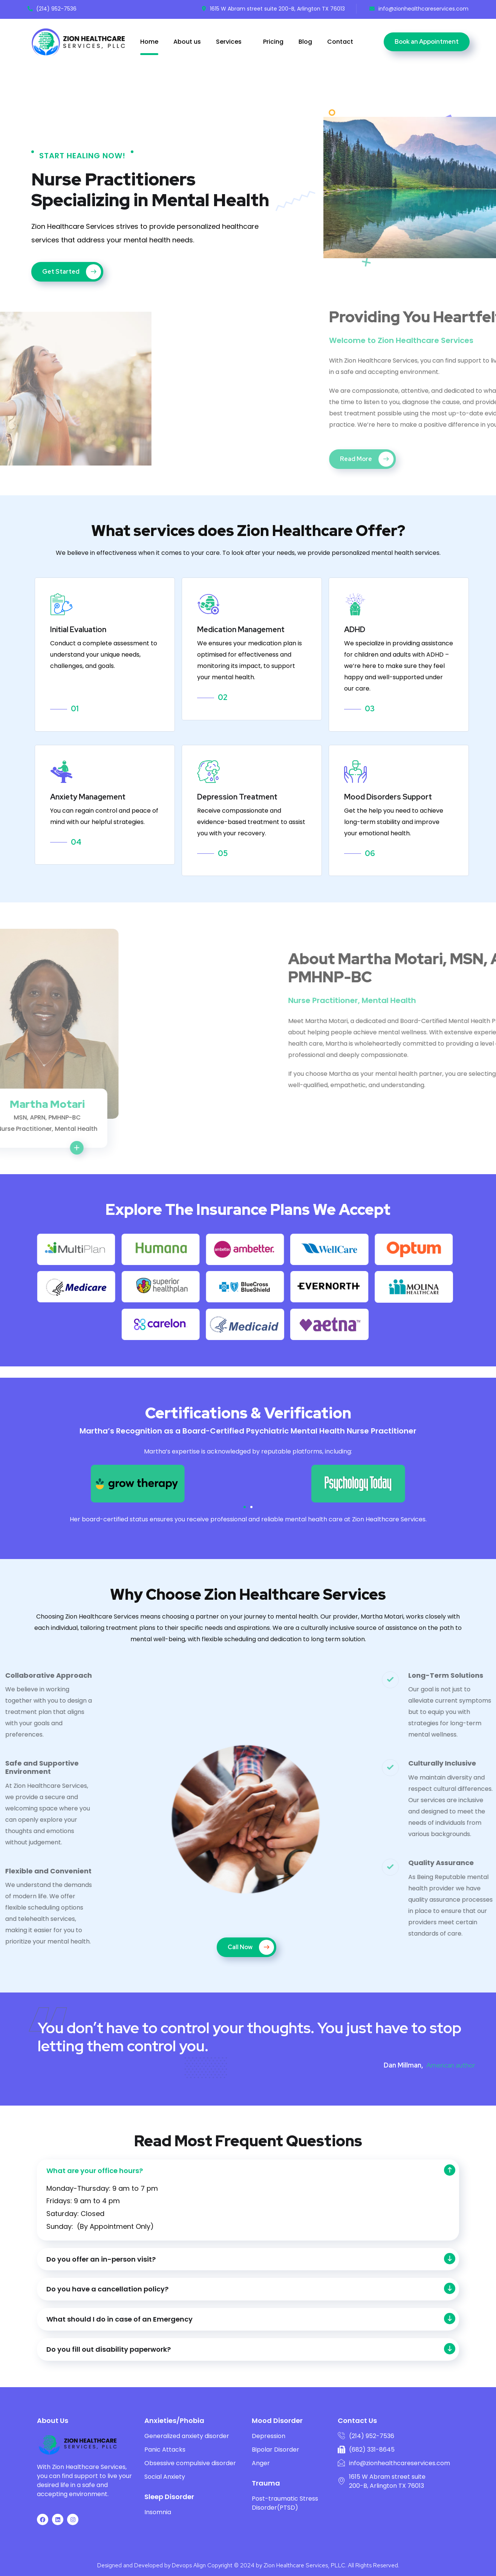 The height and width of the screenshot is (2576, 496). Describe the element at coordinates (149, 41) in the screenshot. I see `Home` at that location.